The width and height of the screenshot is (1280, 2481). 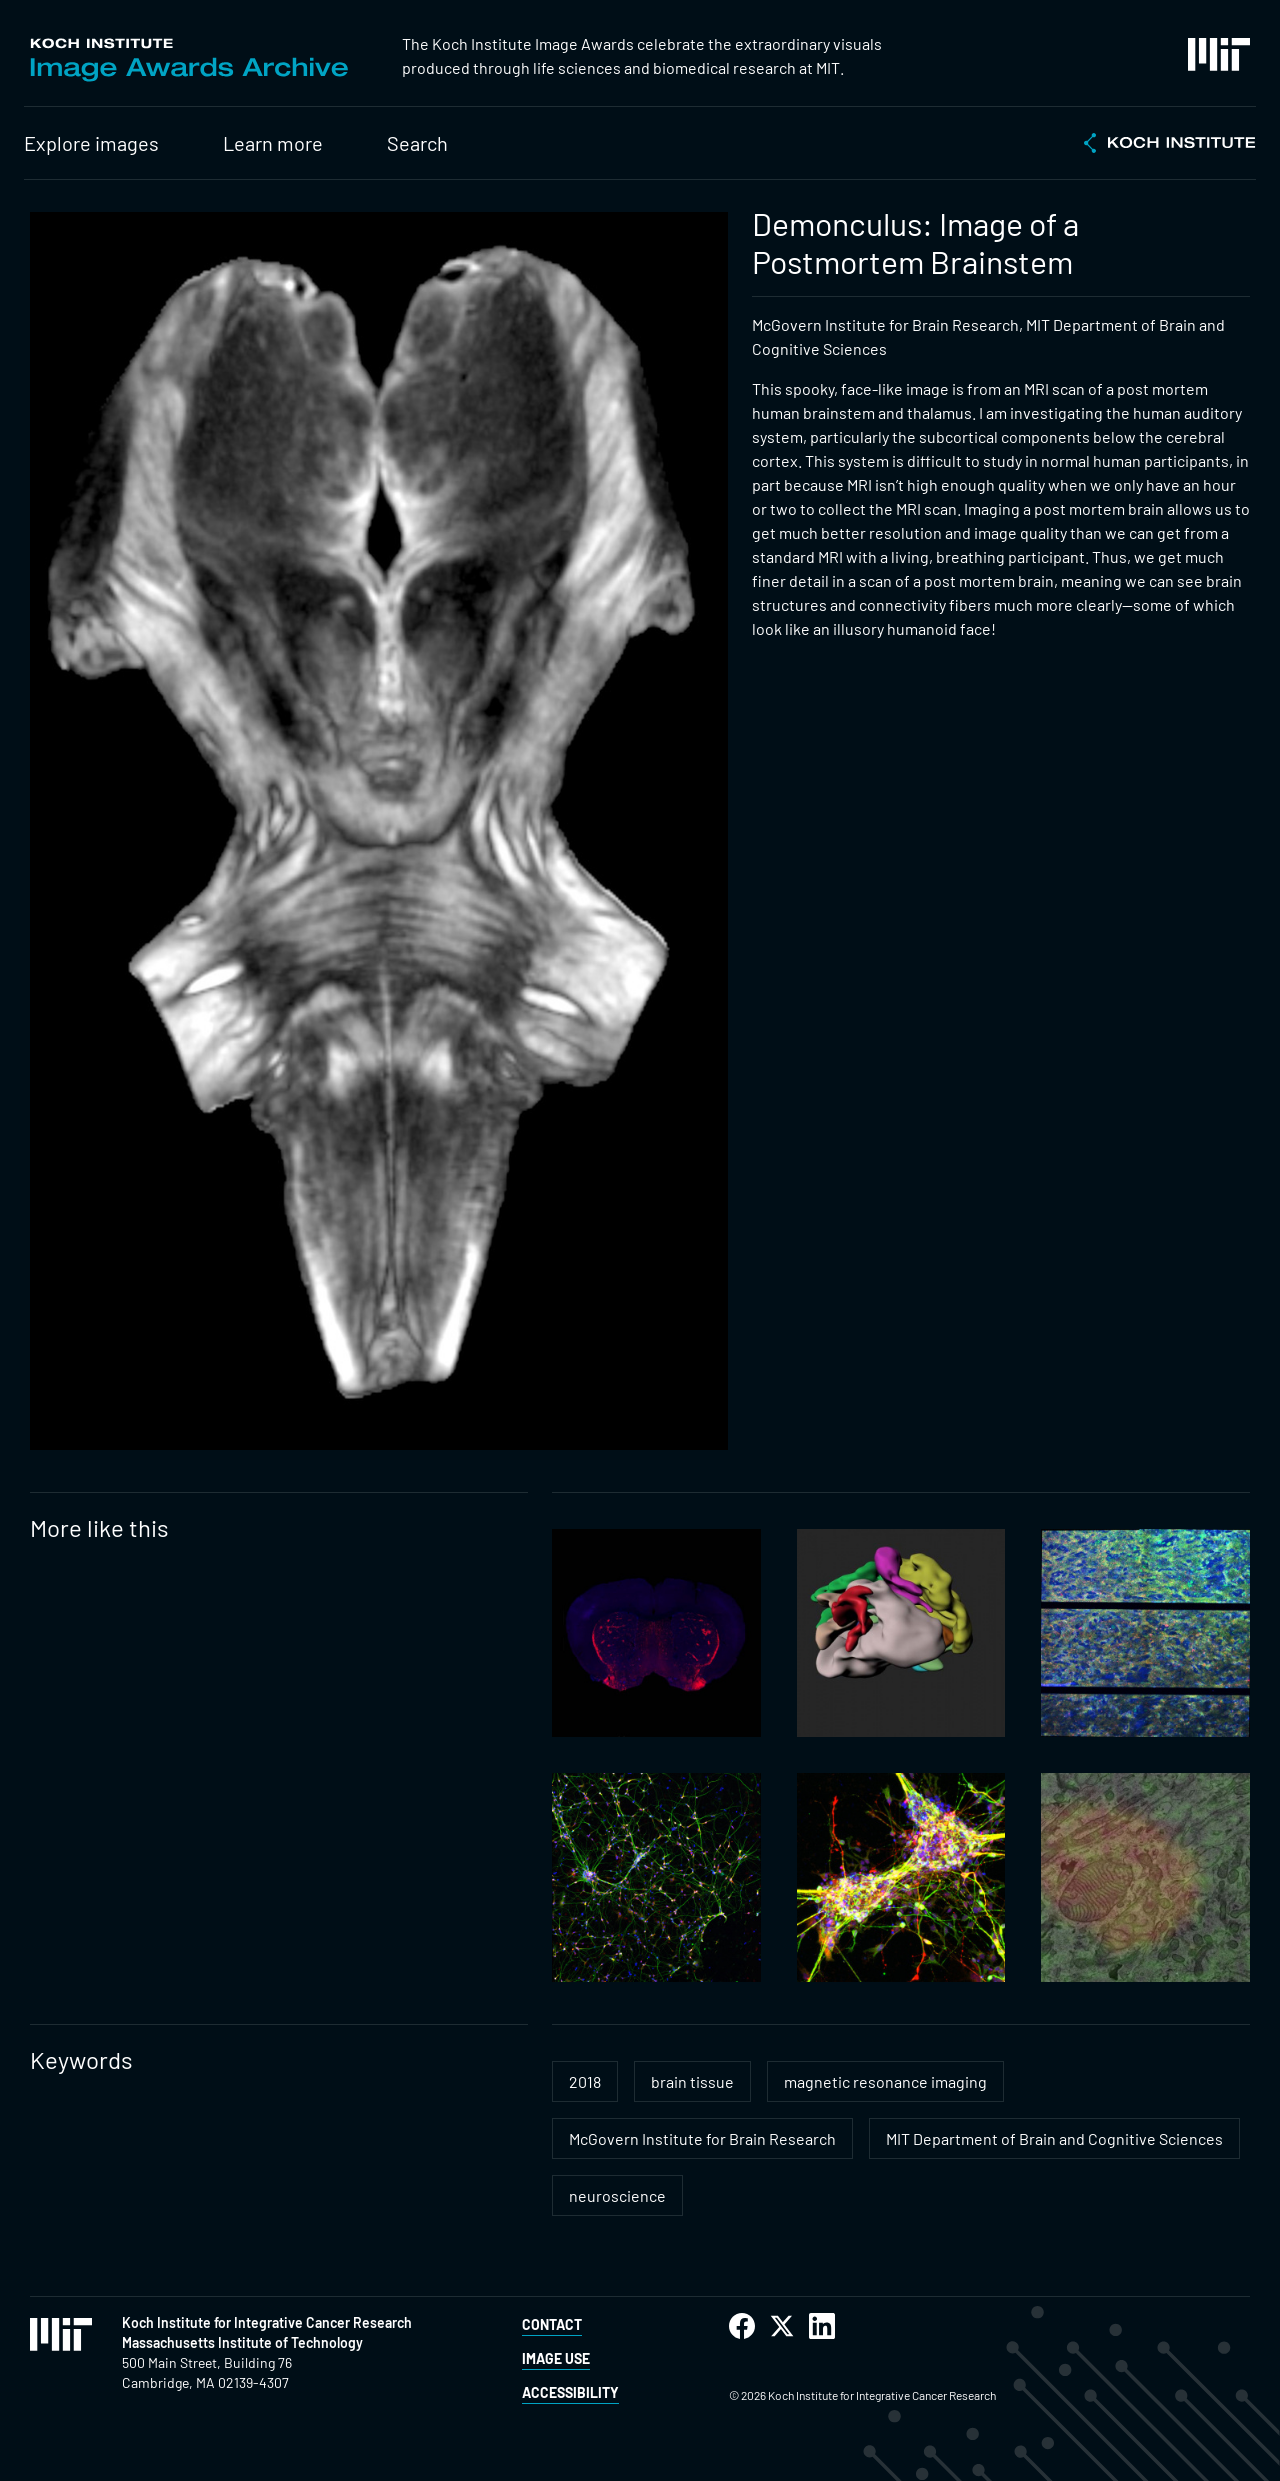 What do you see at coordinates (273, 143) in the screenshot?
I see `Learn more` at bounding box center [273, 143].